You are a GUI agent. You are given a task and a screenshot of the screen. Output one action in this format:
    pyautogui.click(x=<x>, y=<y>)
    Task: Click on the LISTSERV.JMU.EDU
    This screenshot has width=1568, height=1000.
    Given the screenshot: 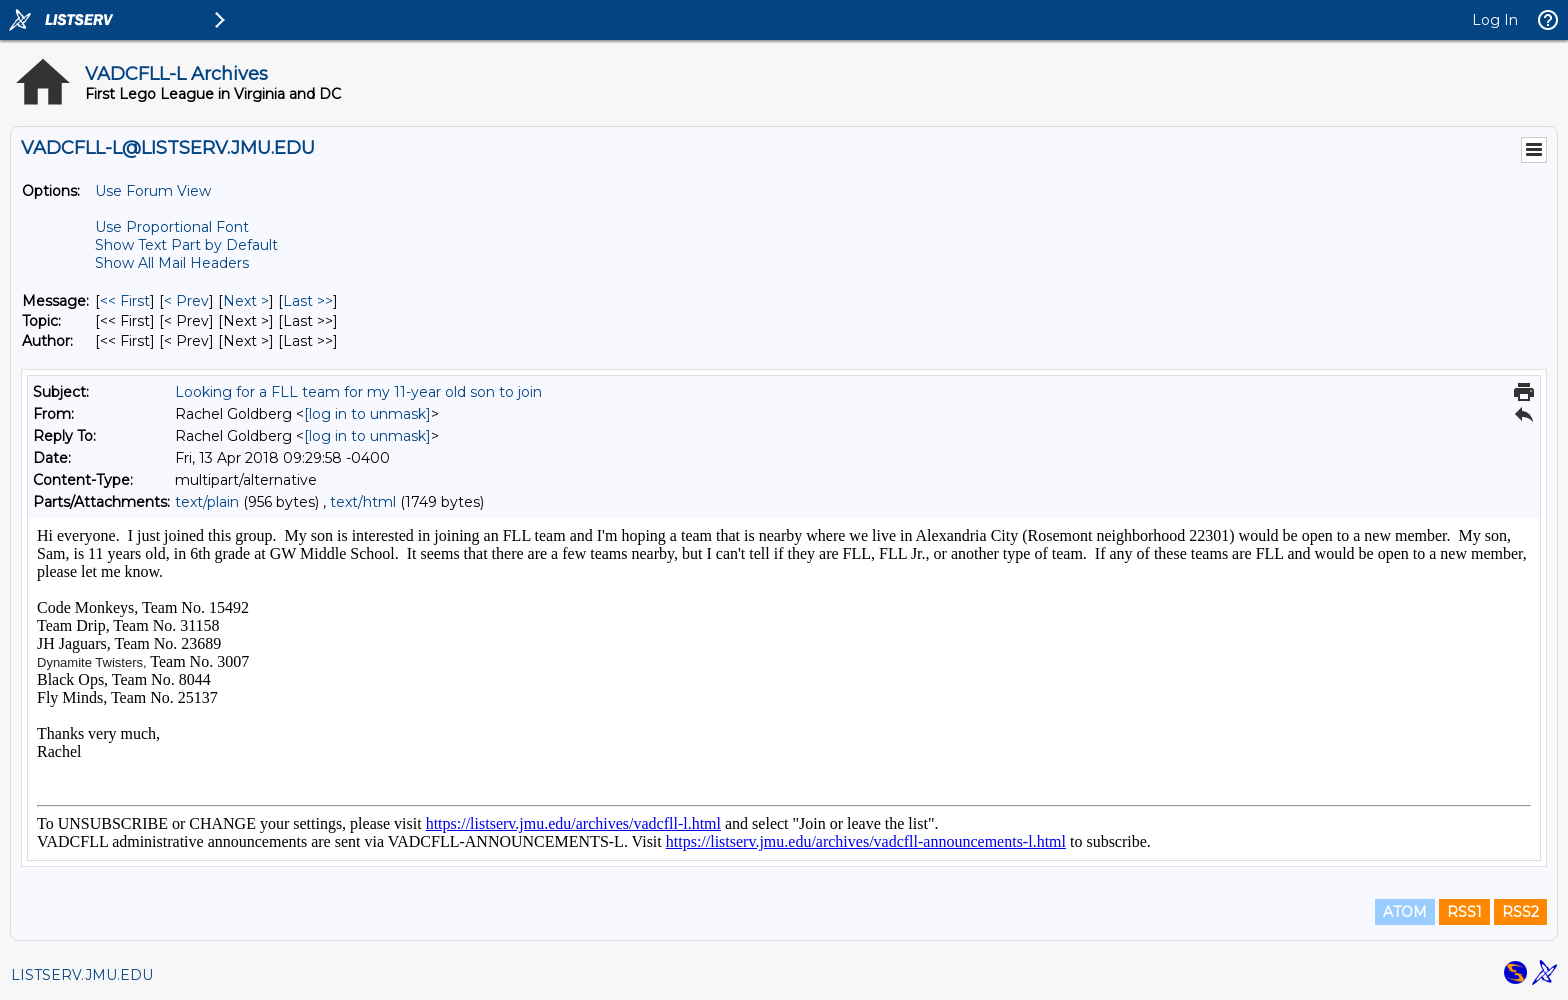 What is the action you would take?
    pyautogui.click(x=82, y=975)
    